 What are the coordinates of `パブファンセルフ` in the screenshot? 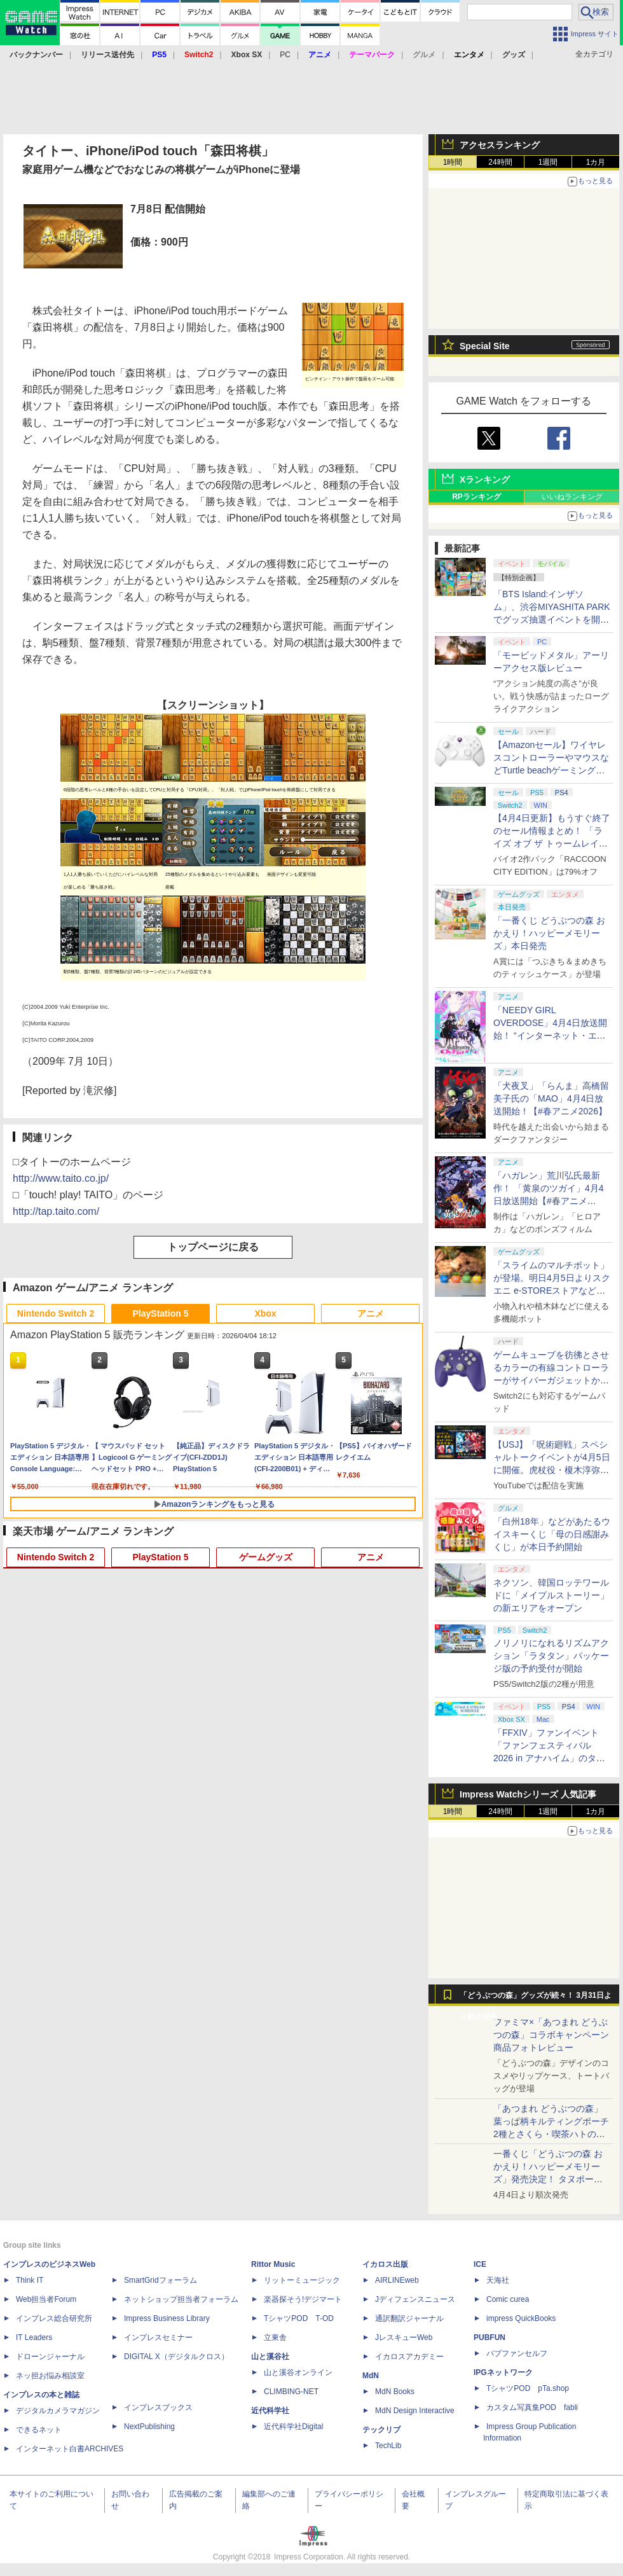 It's located at (516, 2353).